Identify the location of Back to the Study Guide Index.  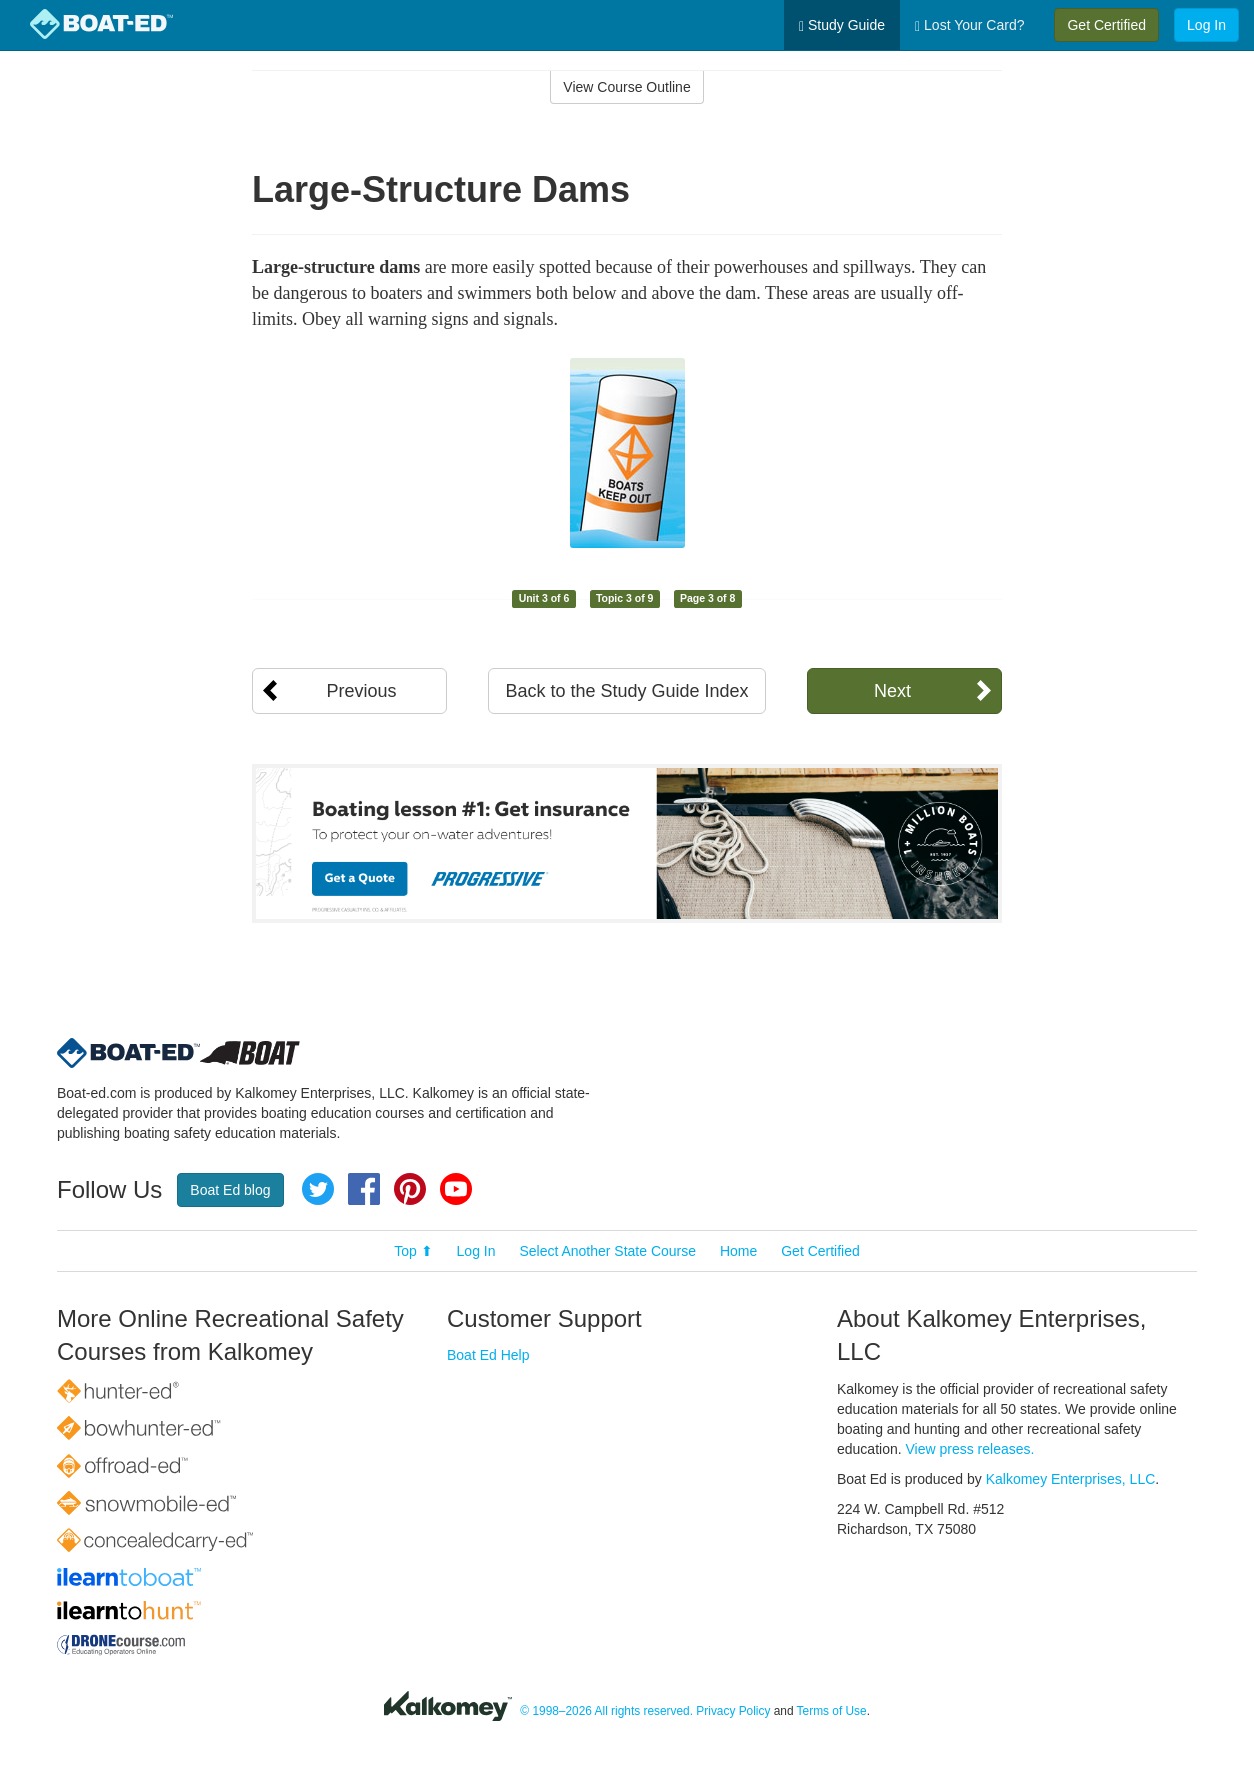
(626, 691).